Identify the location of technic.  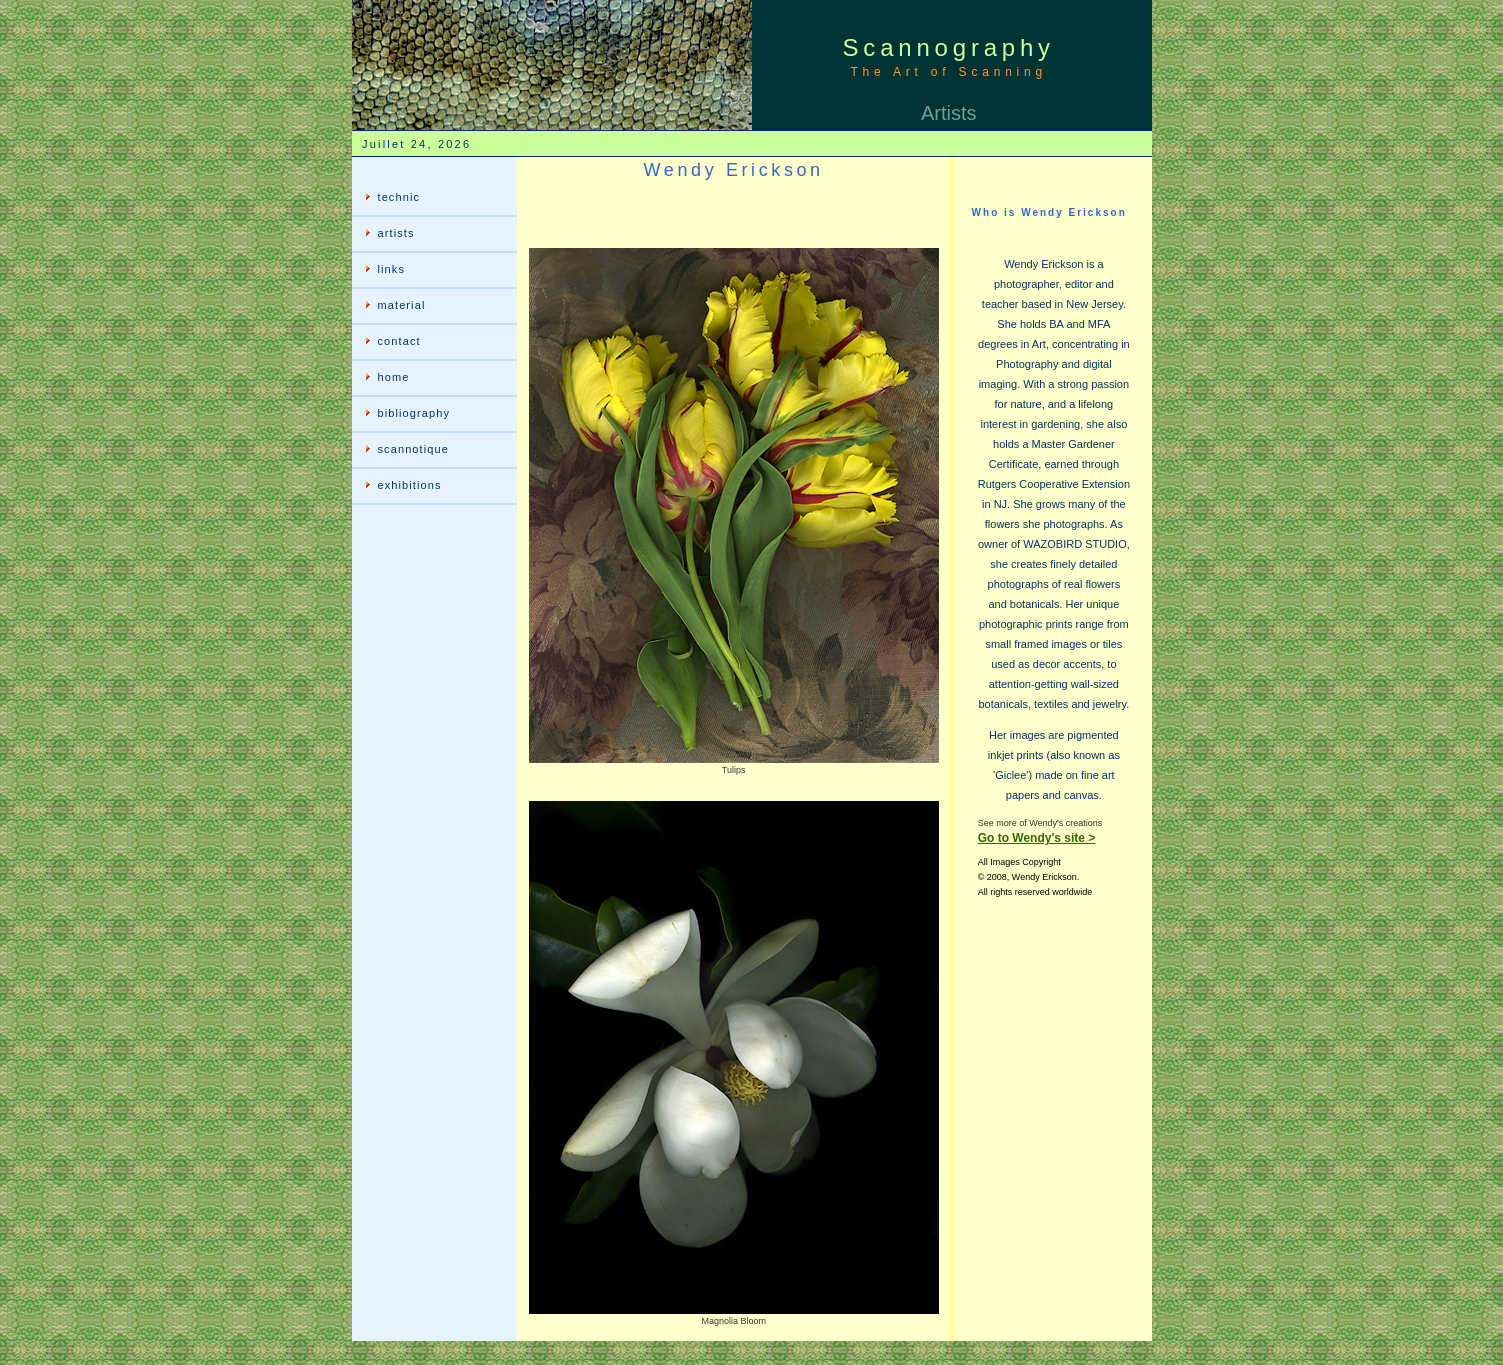
(399, 197).